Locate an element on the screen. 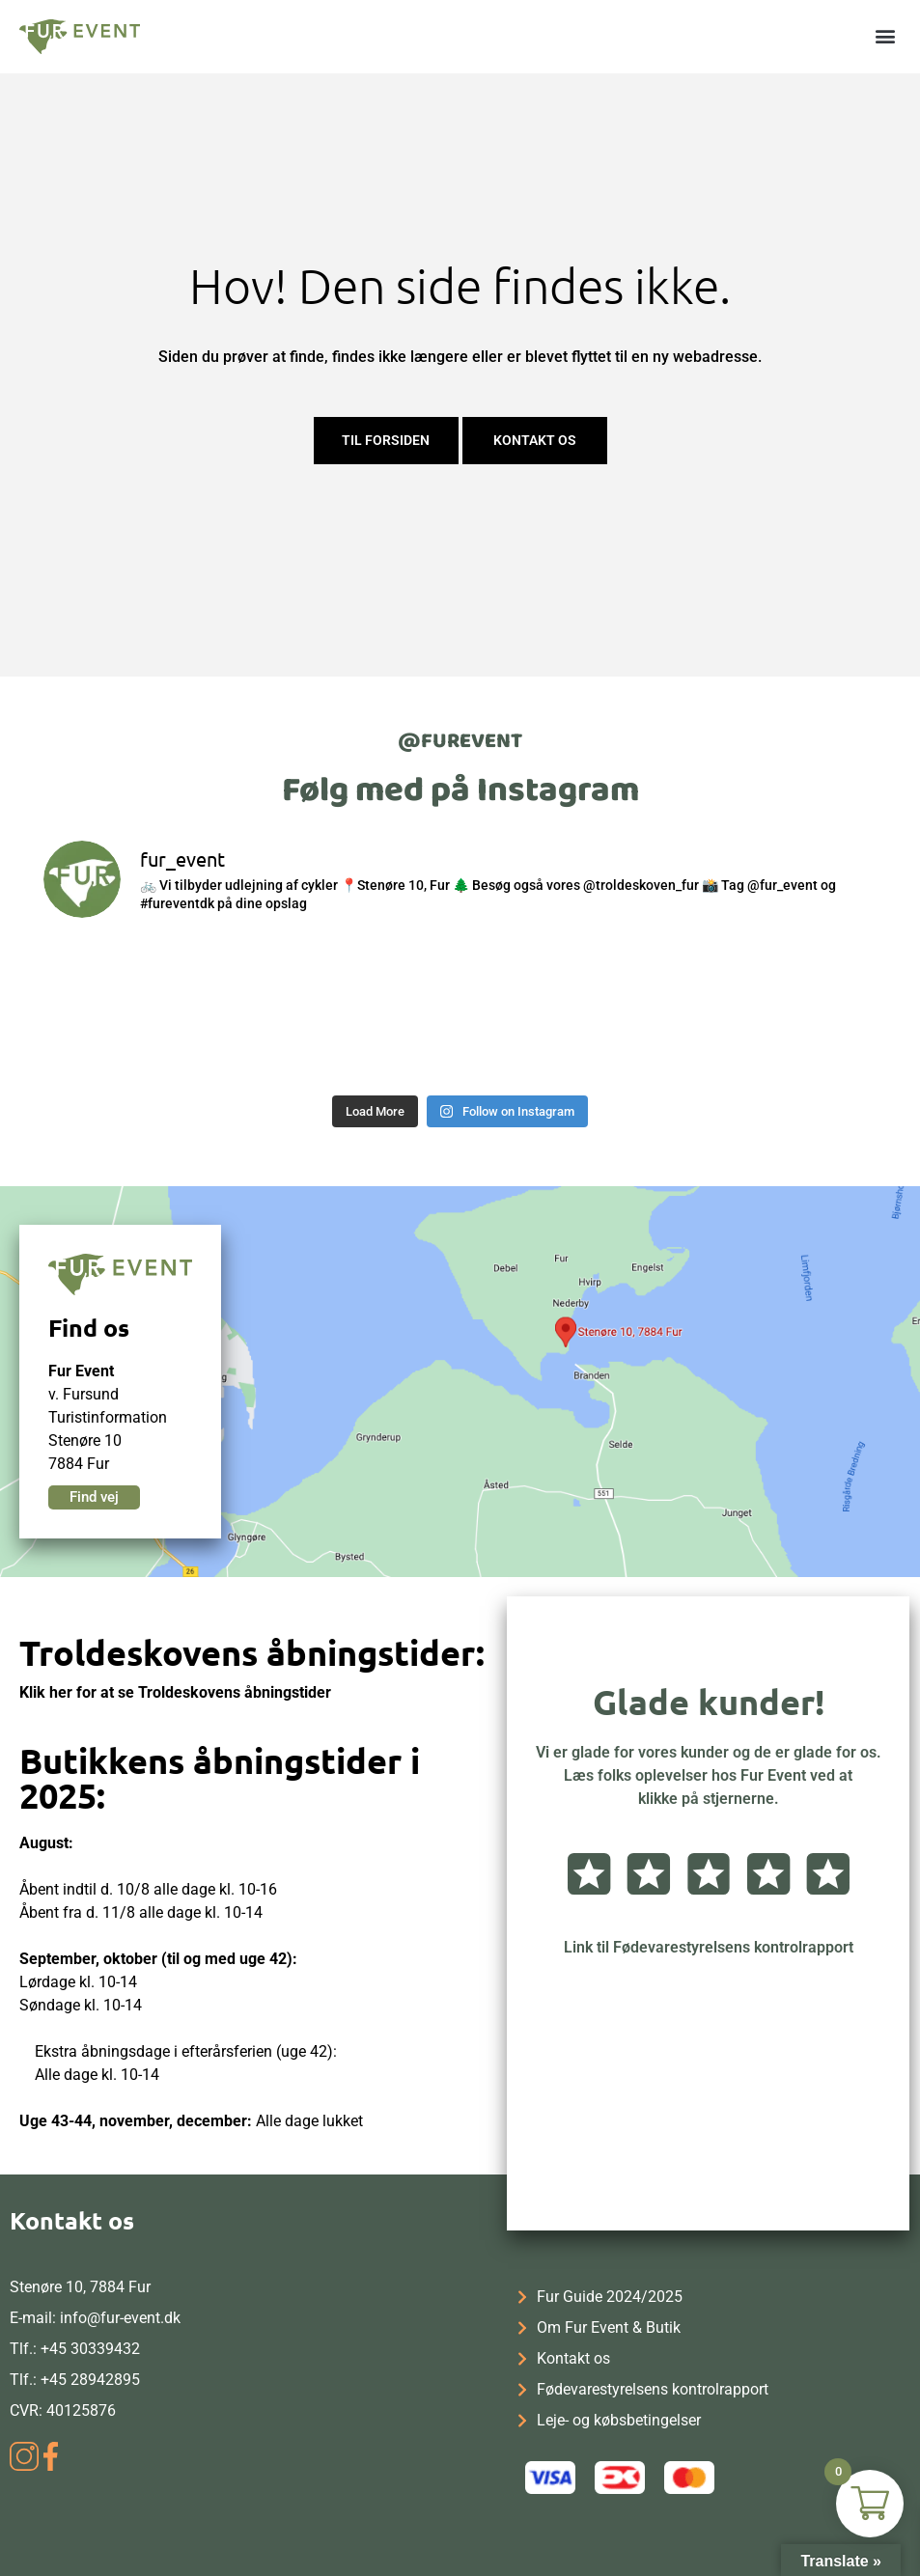  Link til Fødevarestyrelsens kontrolrapport is located at coordinates (708, 1947).